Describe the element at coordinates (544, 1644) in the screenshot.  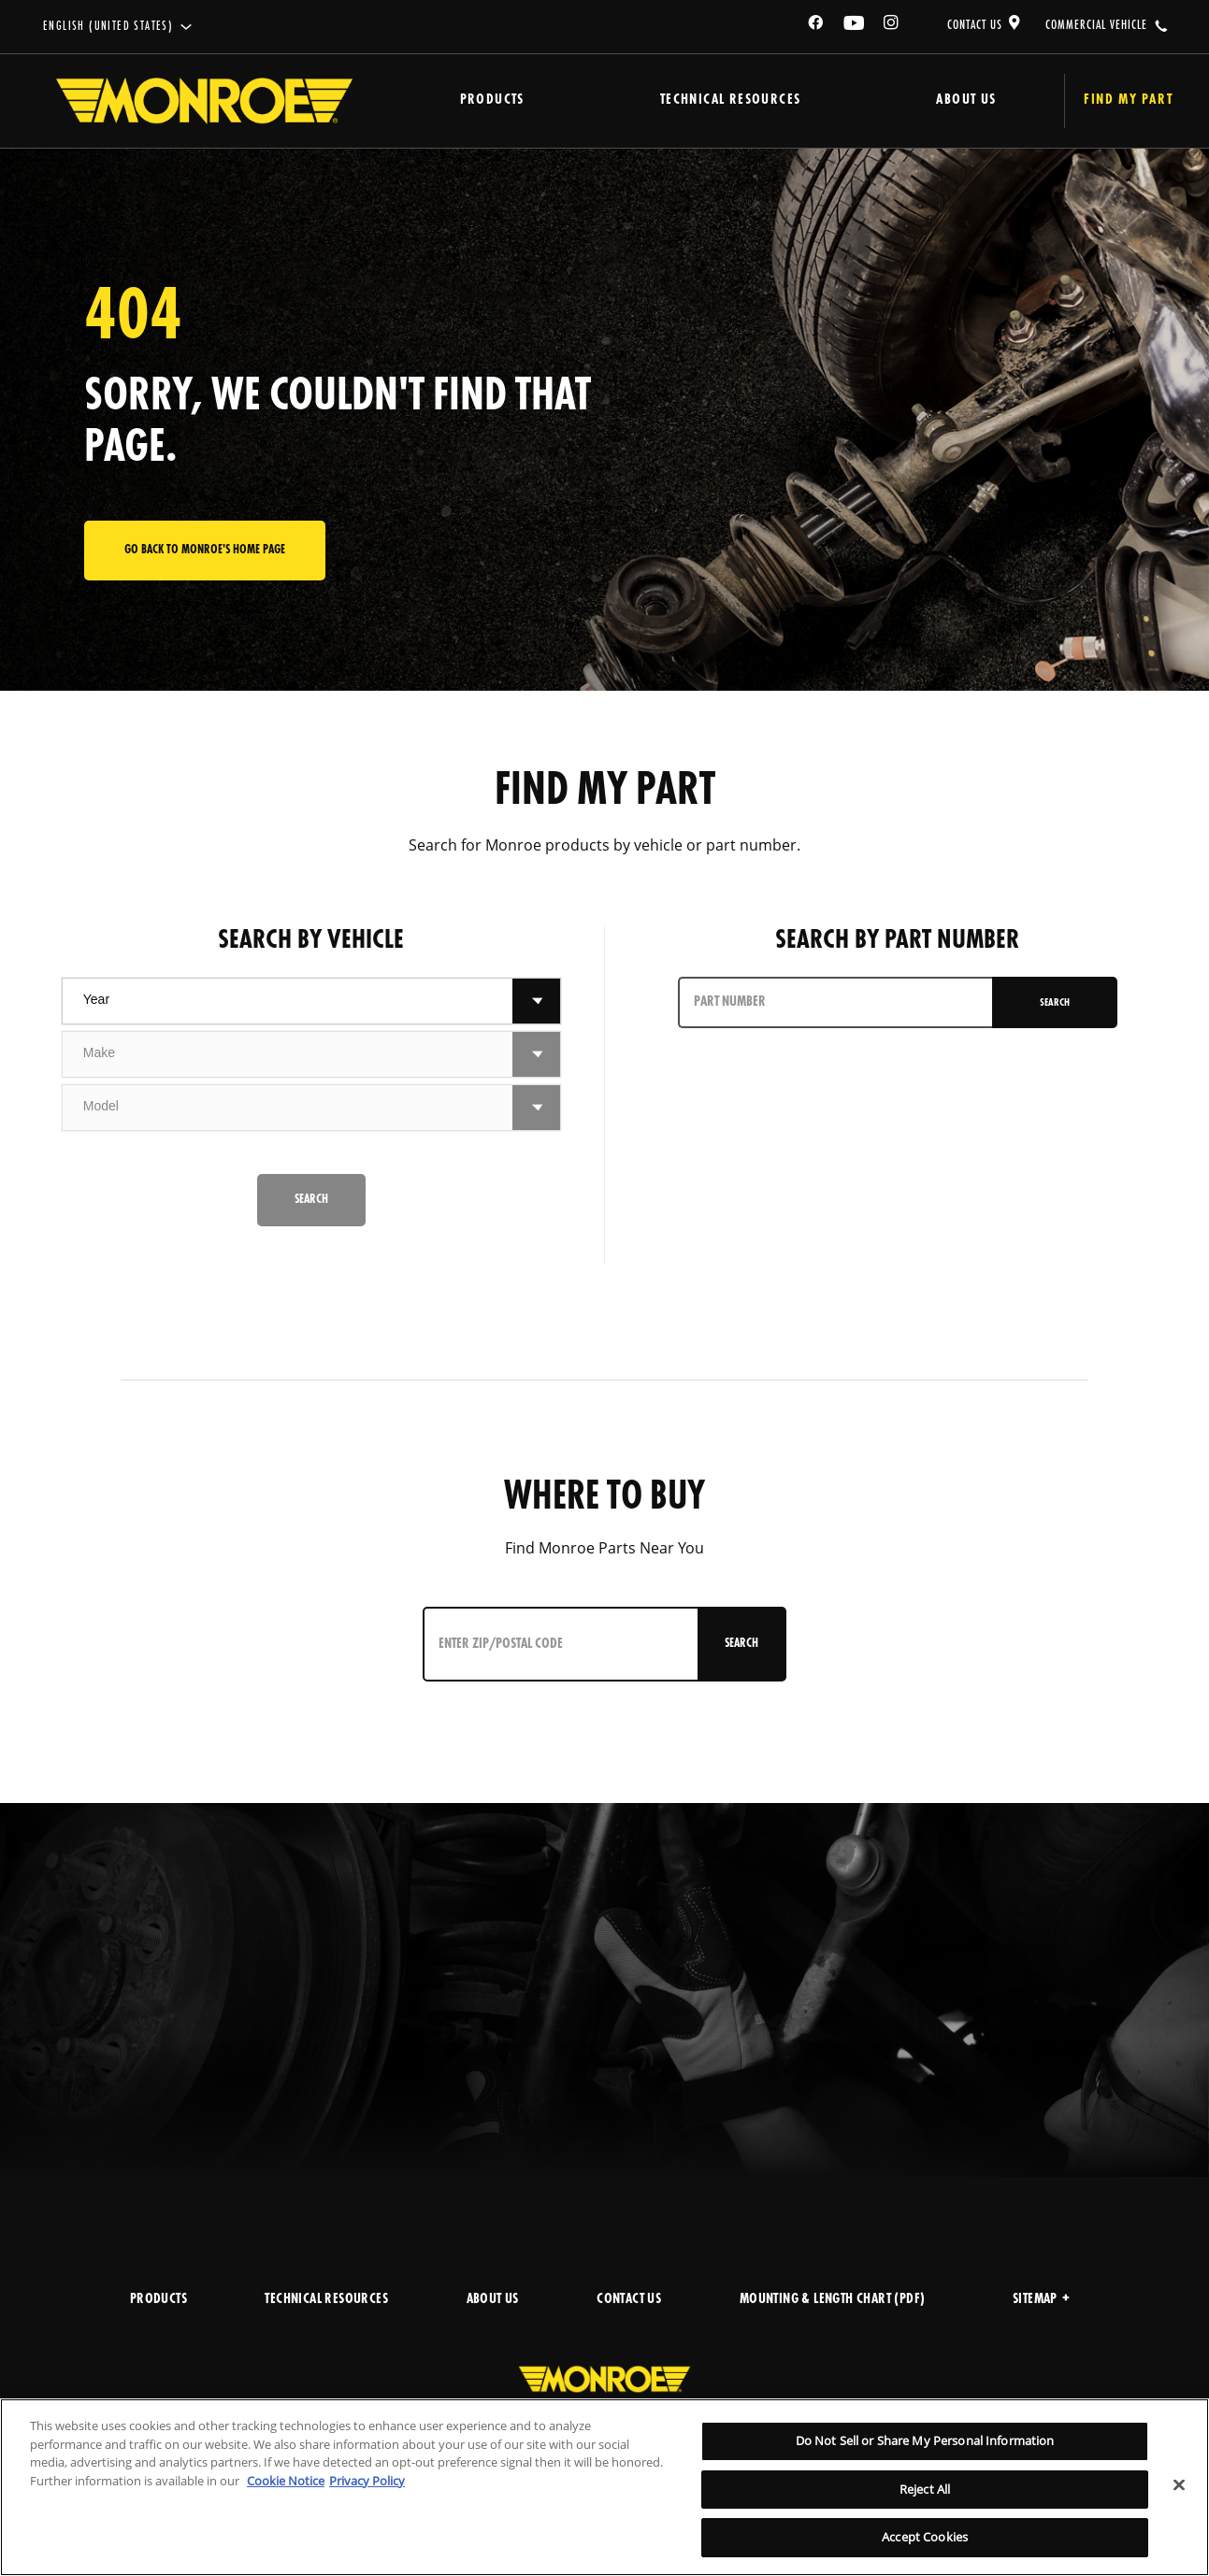
I see `[Enter ZIP/Postal Code]` at that location.